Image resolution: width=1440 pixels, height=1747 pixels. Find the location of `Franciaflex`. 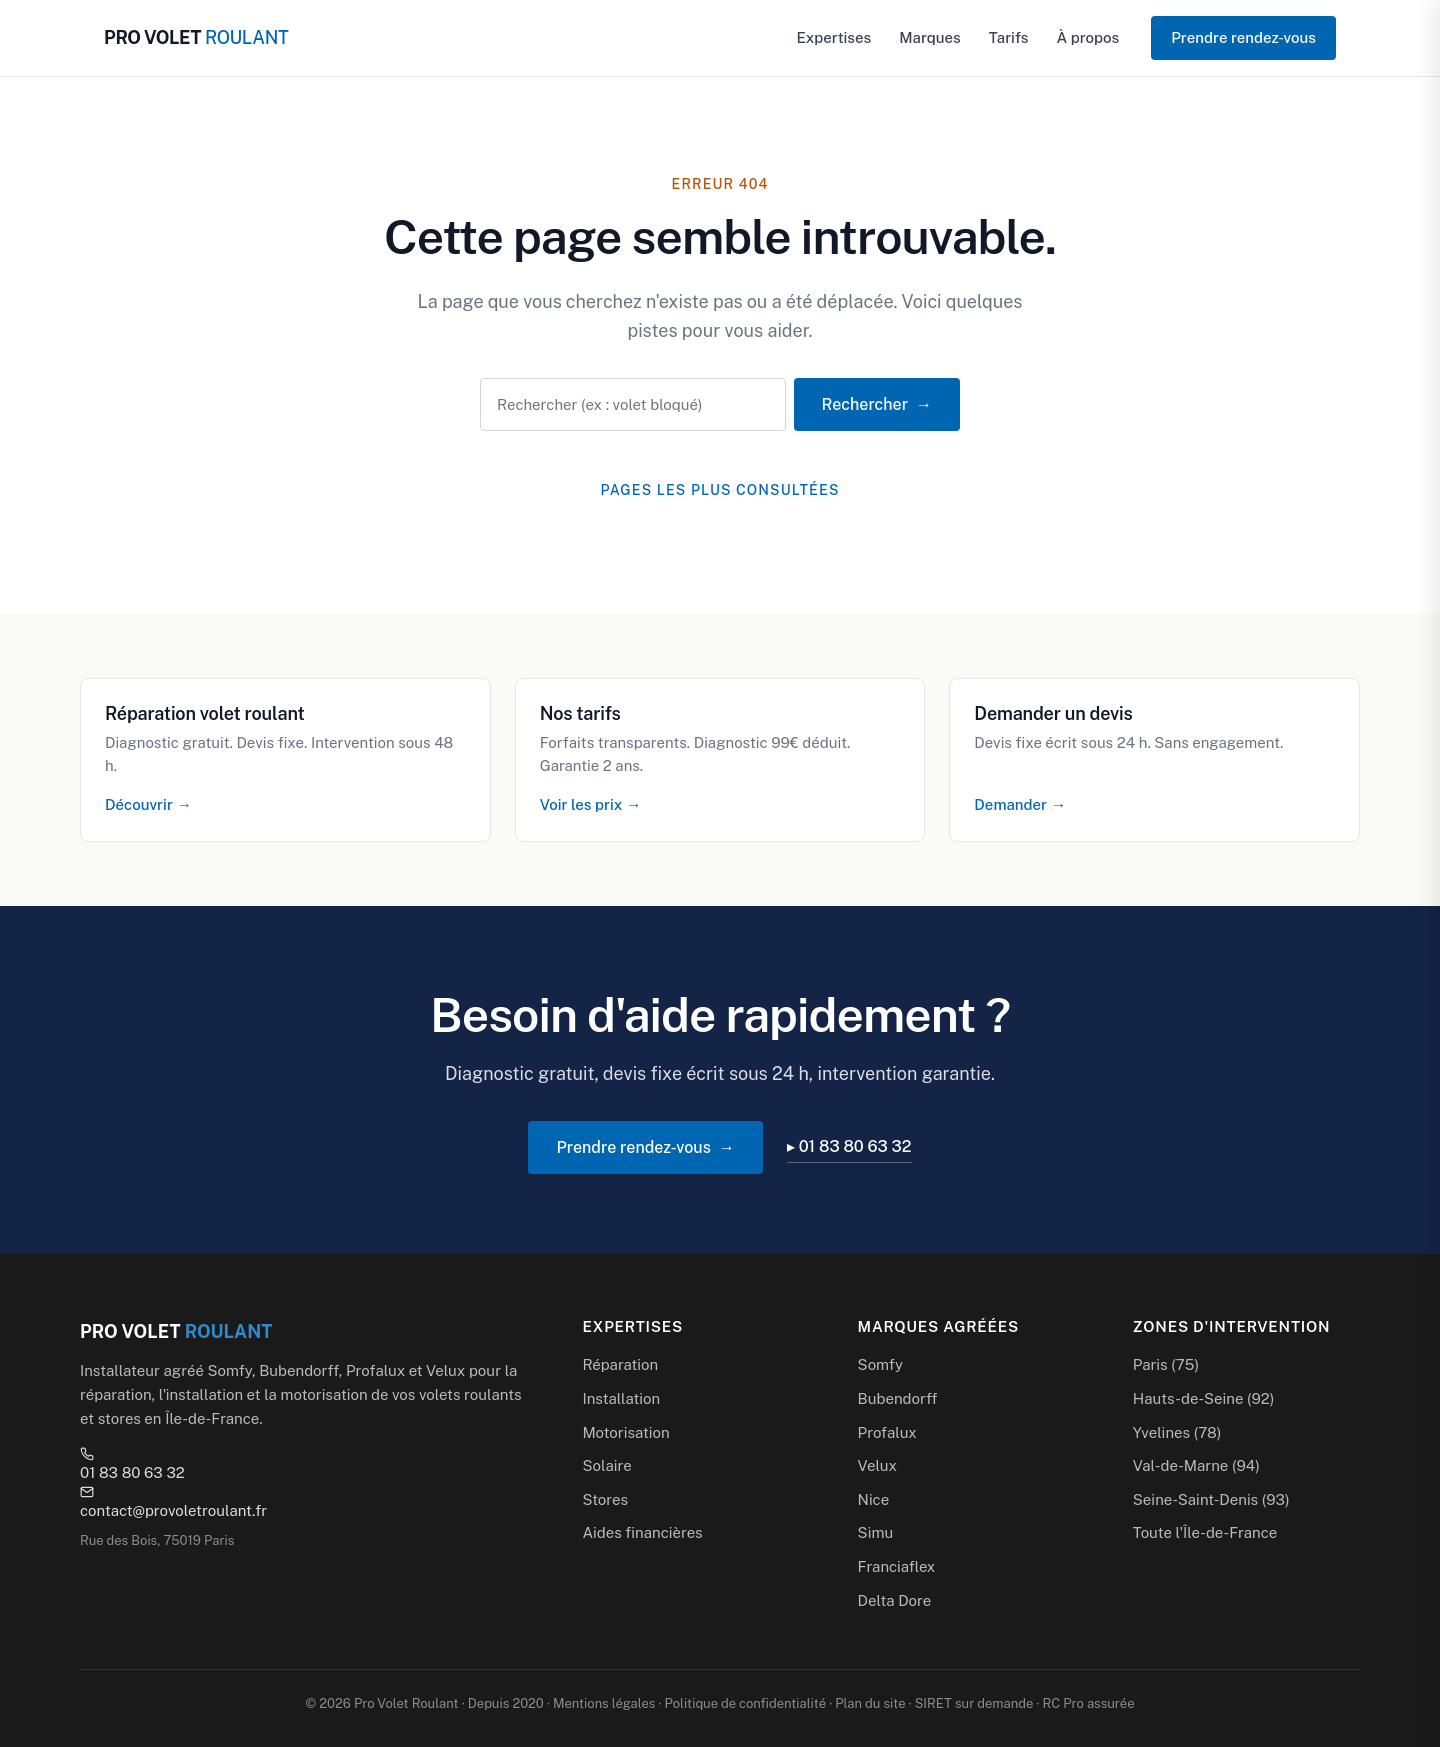

Franciaflex is located at coordinates (897, 1566).